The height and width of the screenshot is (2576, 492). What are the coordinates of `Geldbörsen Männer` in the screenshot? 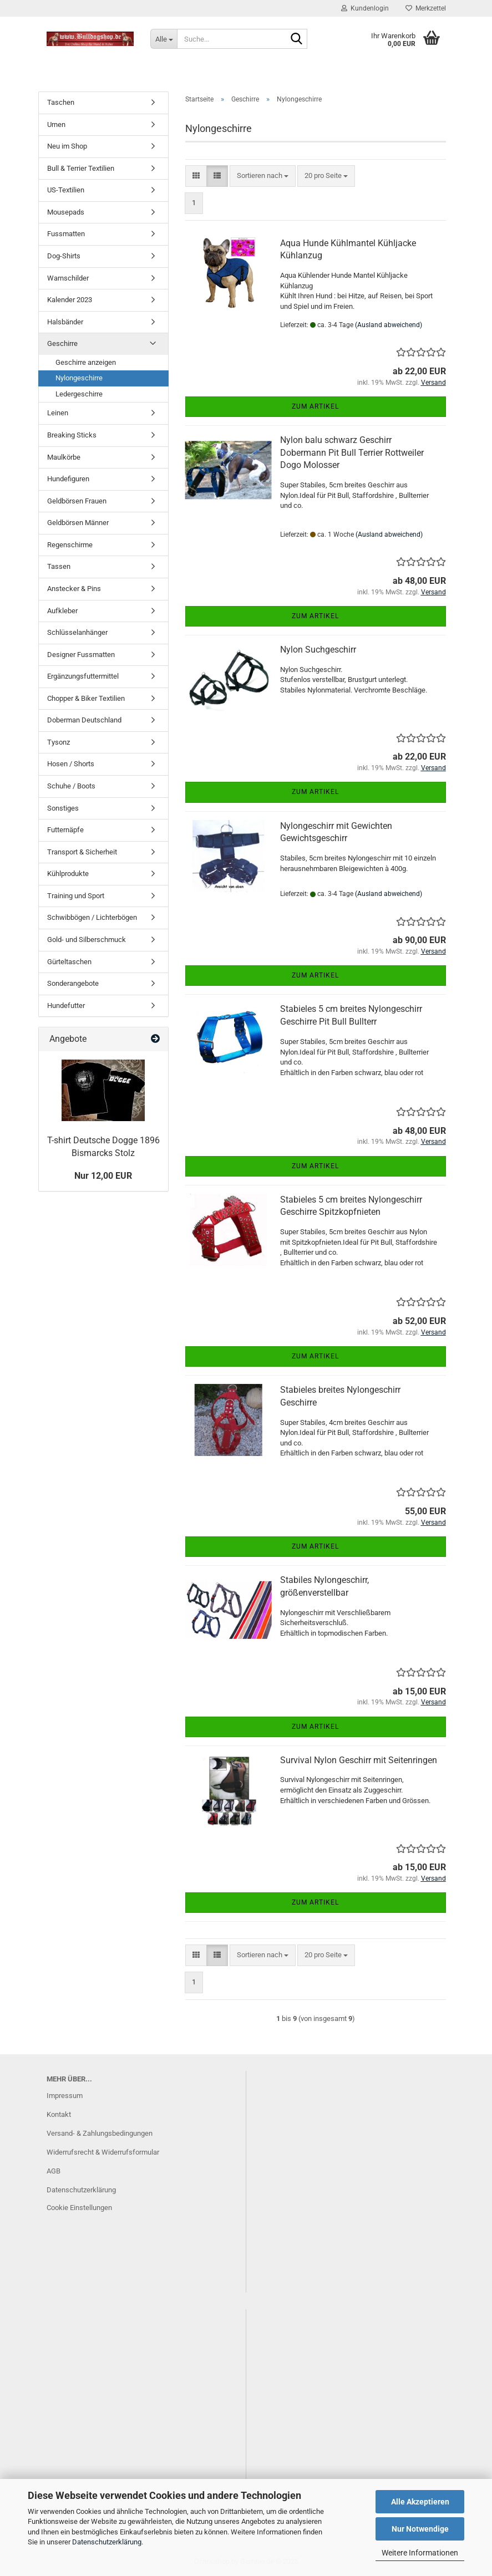 It's located at (78, 522).